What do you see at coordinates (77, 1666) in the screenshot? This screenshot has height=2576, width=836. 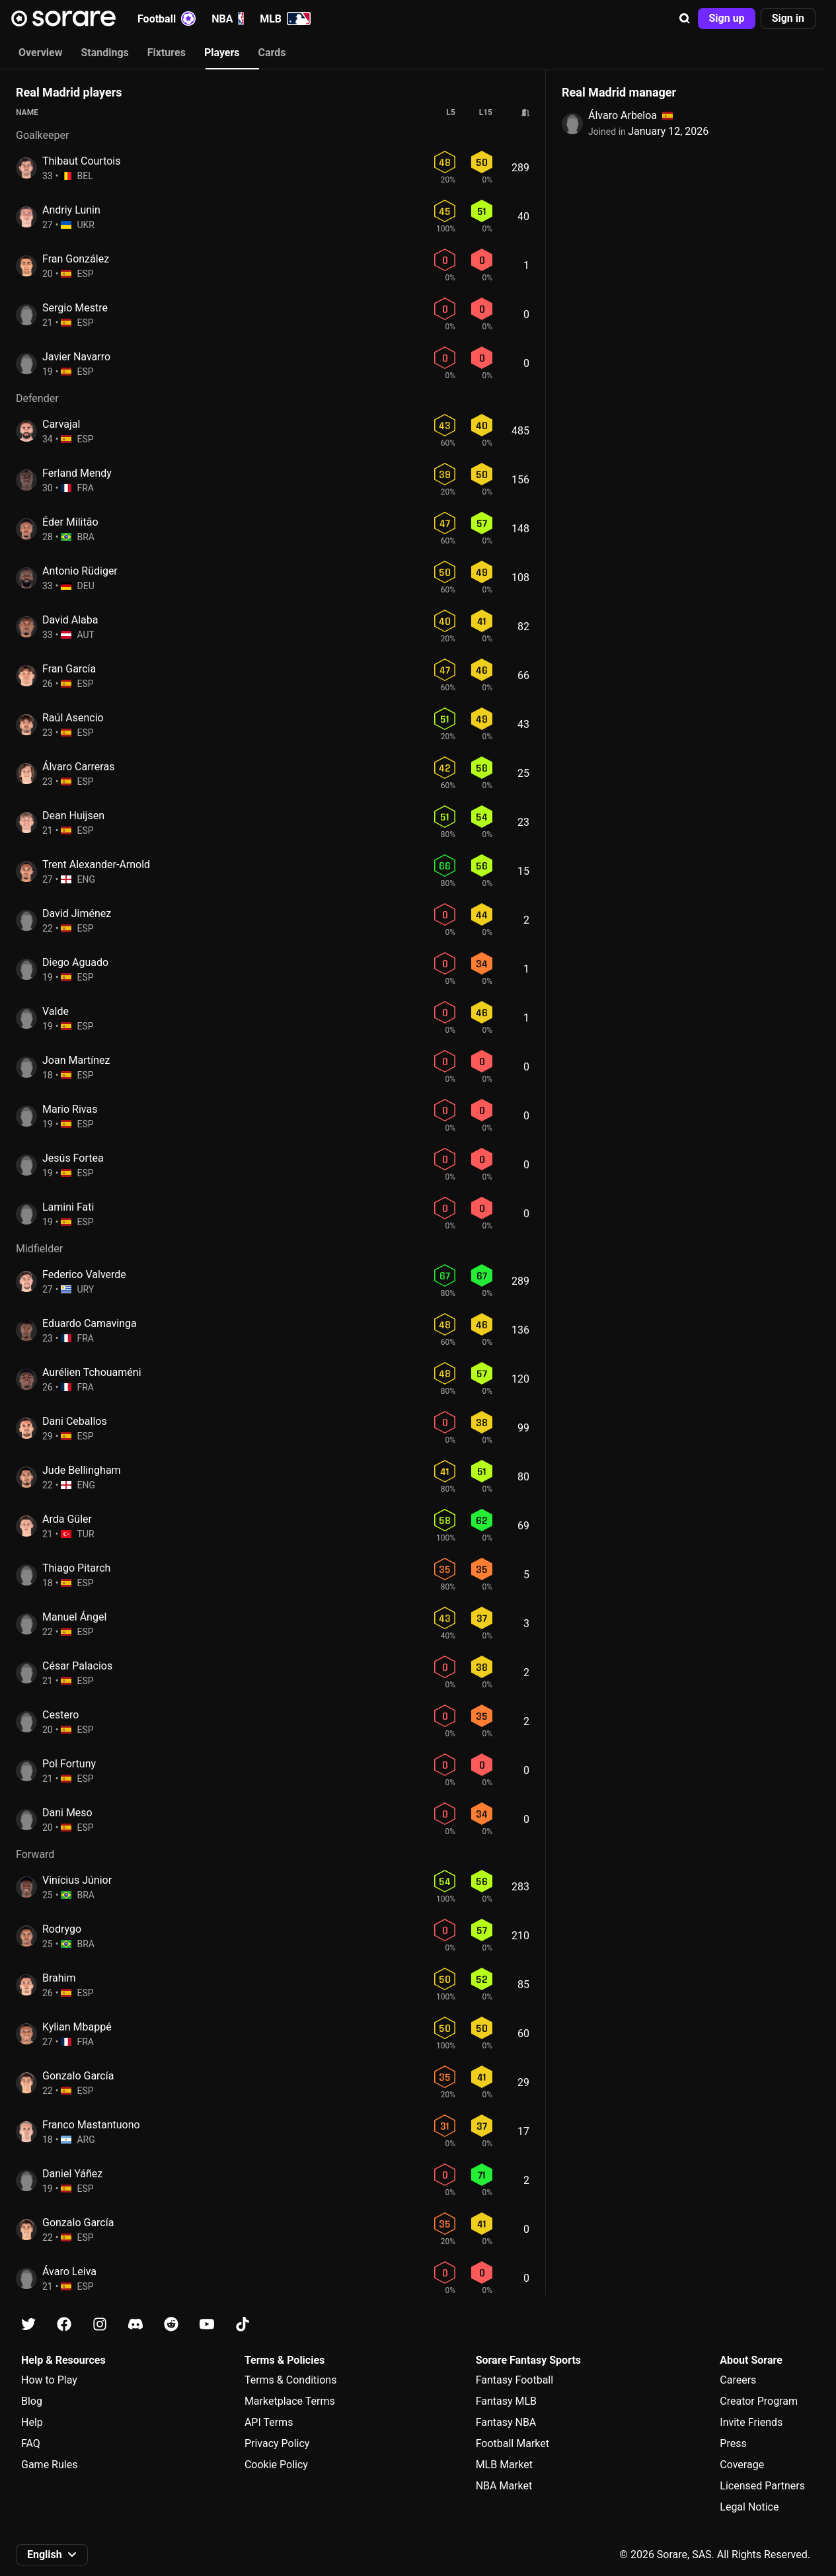 I see `César Palacios` at bounding box center [77, 1666].